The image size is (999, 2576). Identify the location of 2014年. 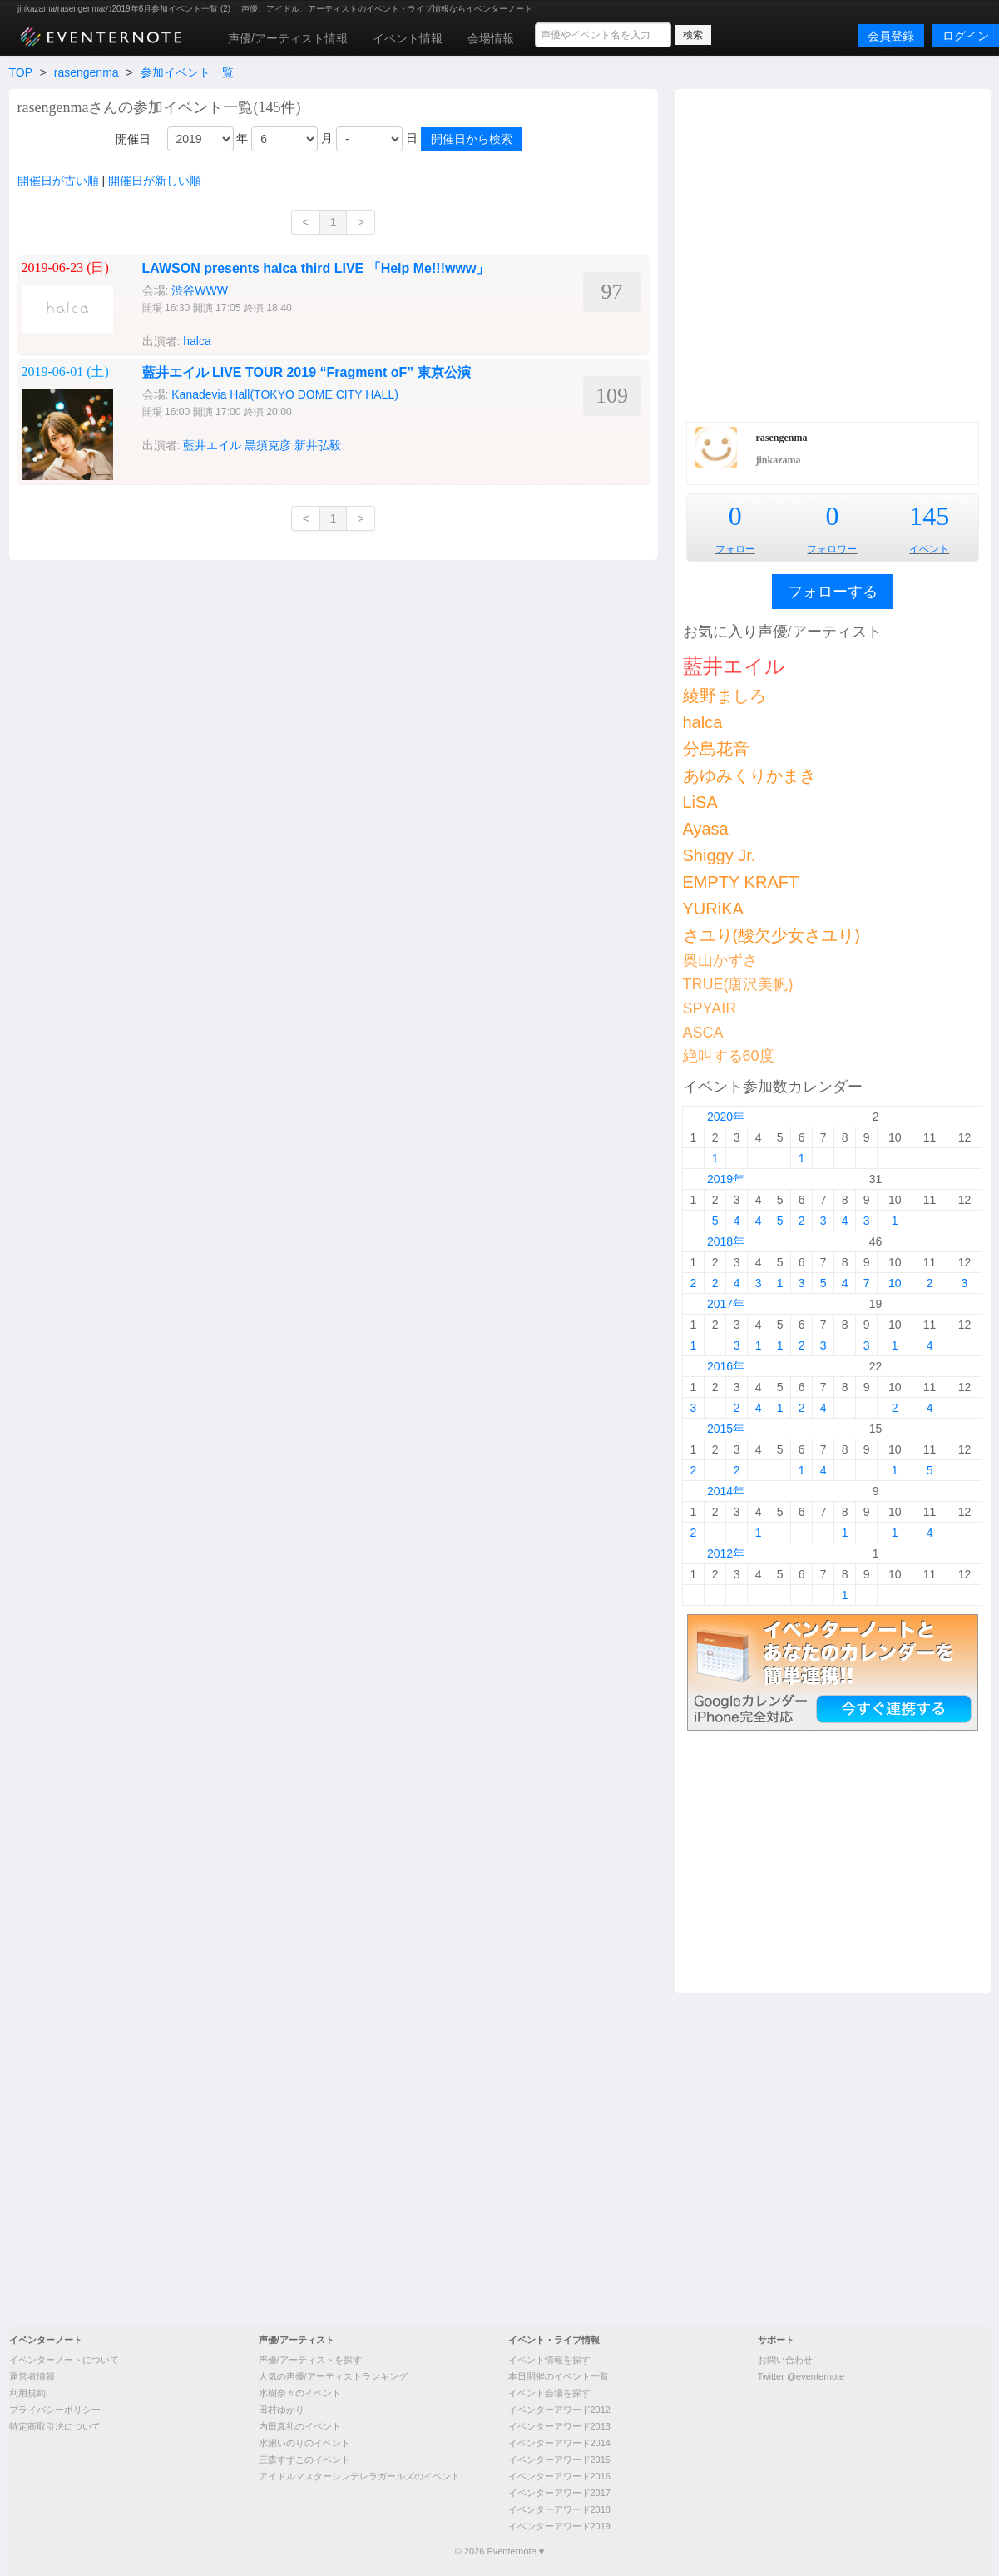
(725, 1491).